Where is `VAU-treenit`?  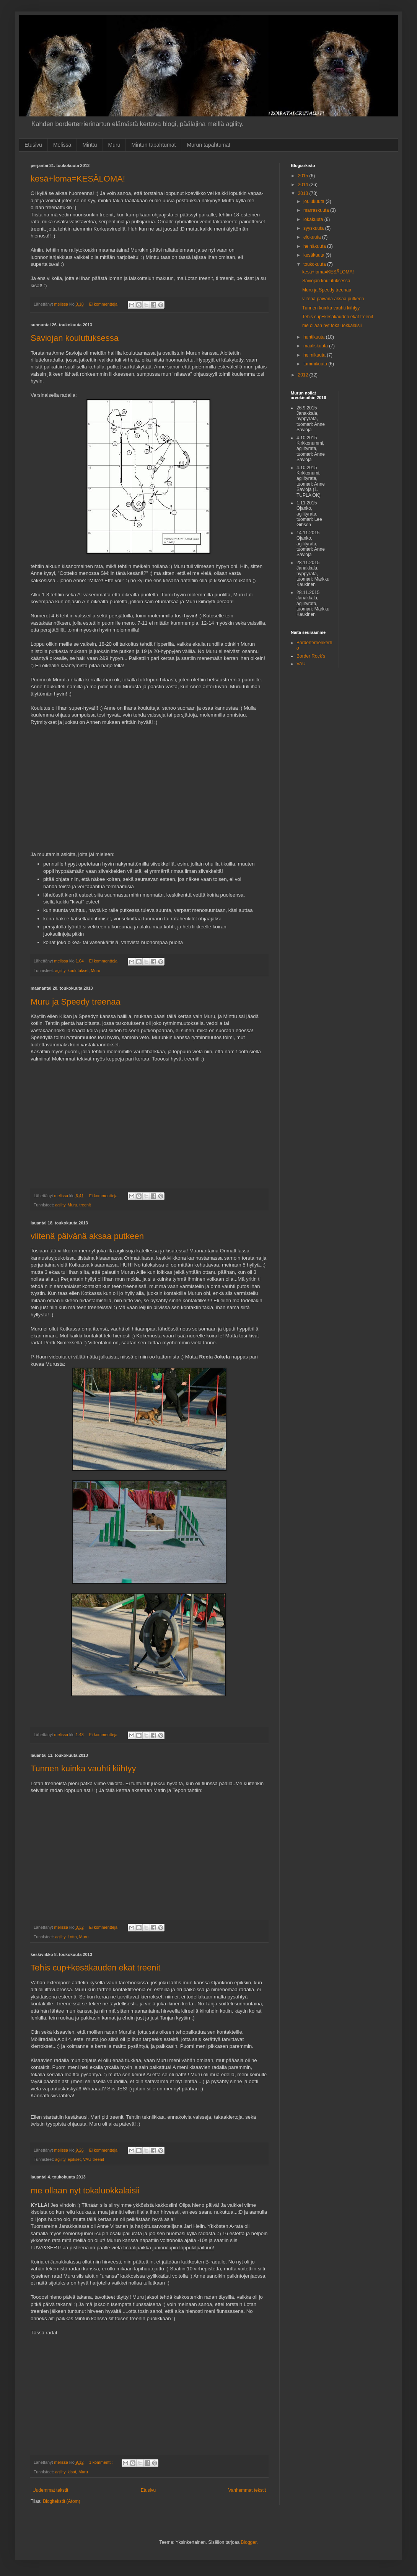 VAU-treenit is located at coordinates (93, 2159).